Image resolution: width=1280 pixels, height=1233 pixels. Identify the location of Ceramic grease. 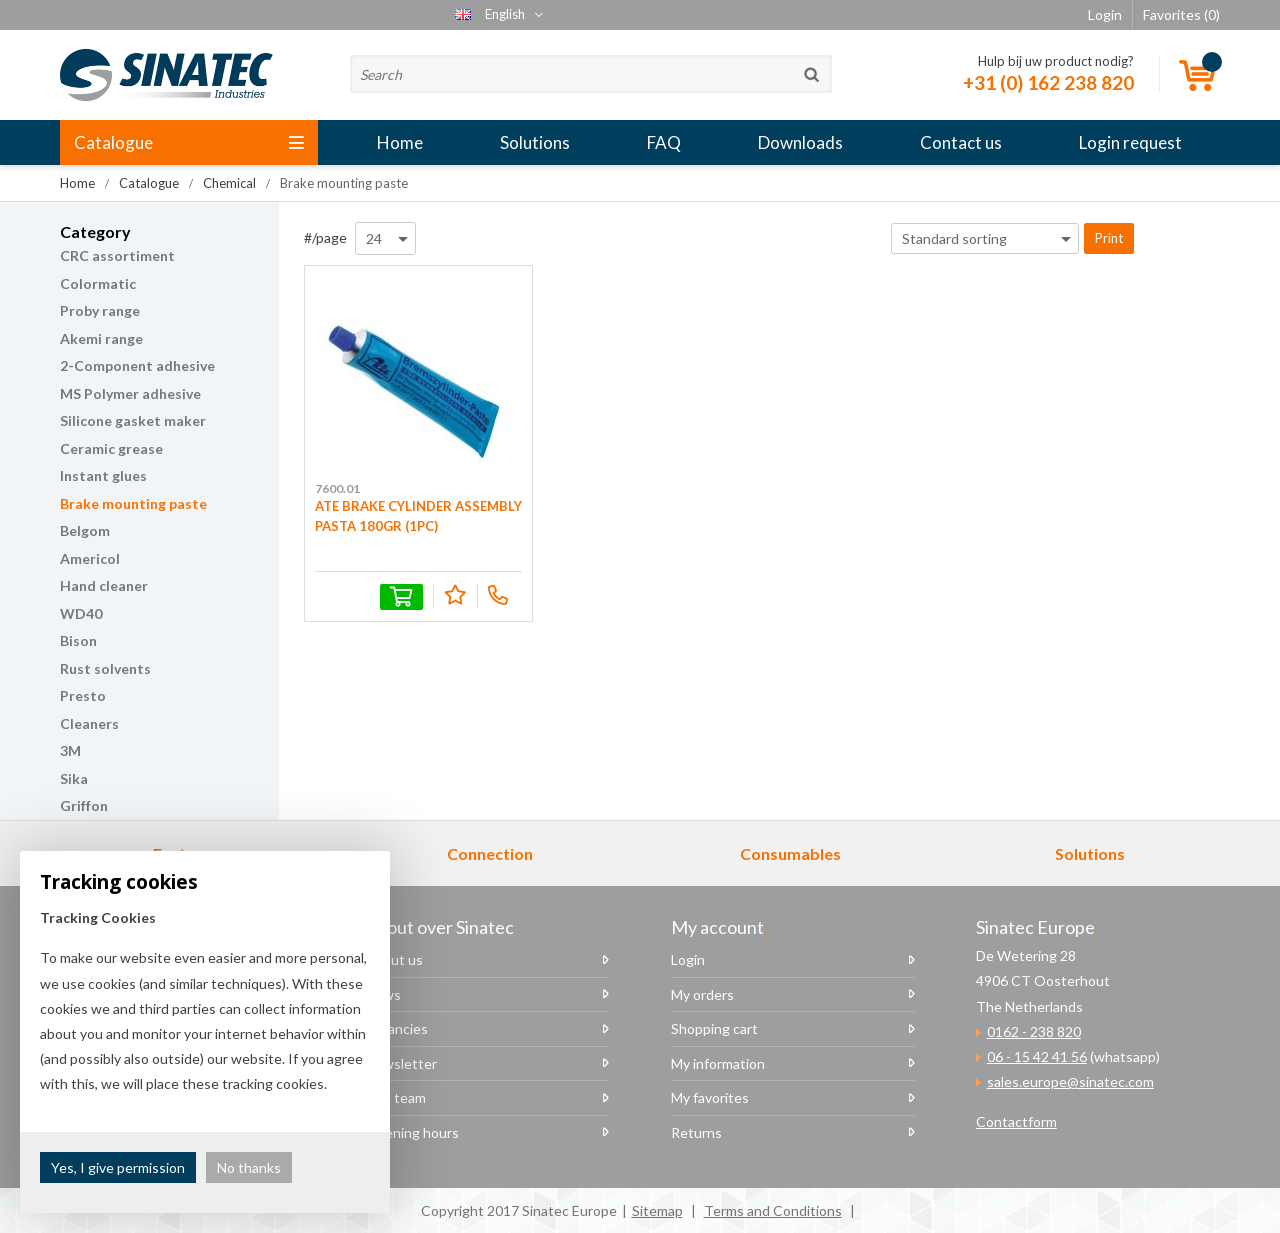
(111, 448).